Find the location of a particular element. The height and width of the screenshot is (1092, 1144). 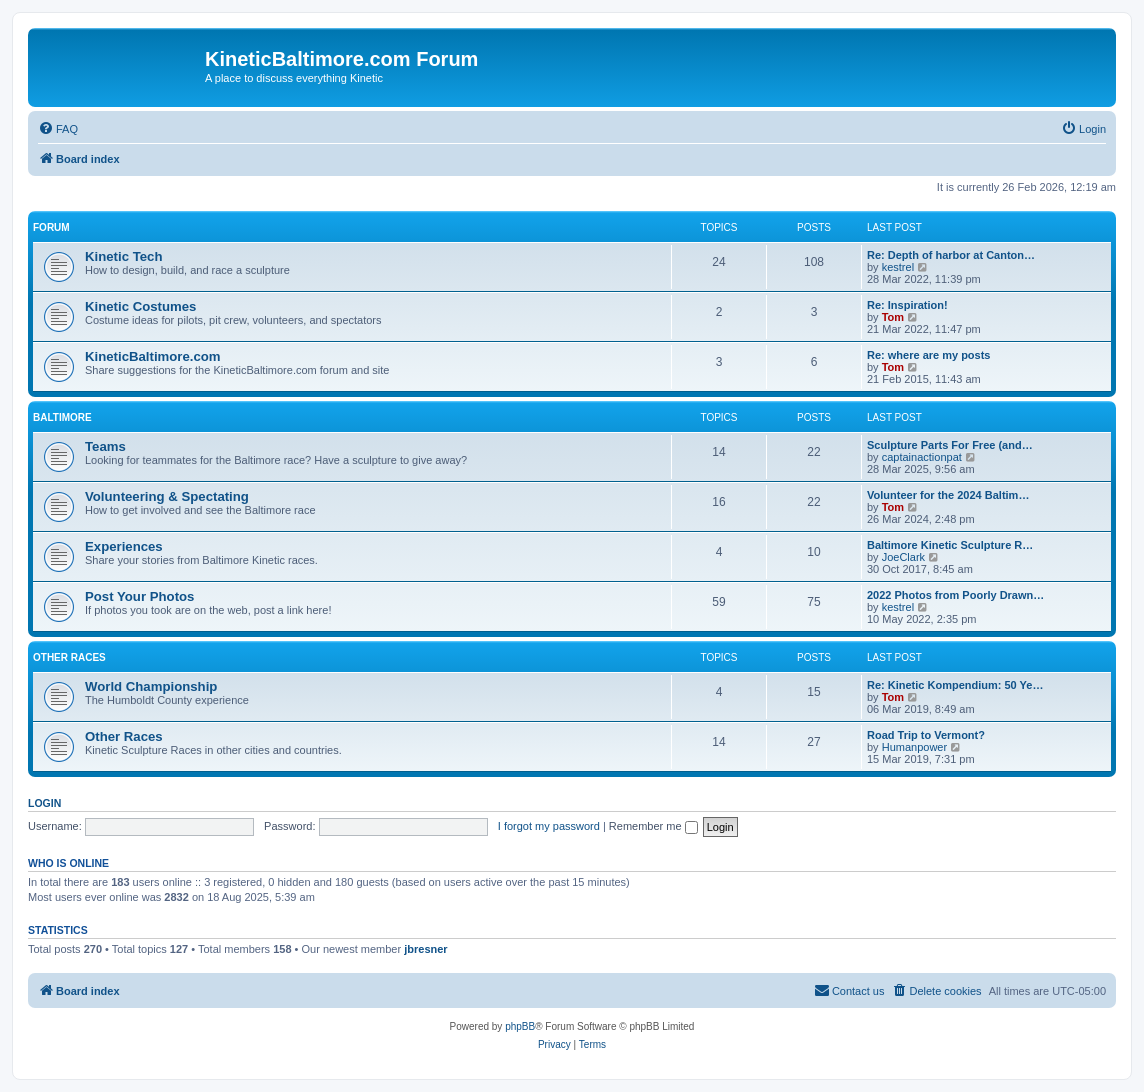

Kinetic Tech is located at coordinates (123, 256).